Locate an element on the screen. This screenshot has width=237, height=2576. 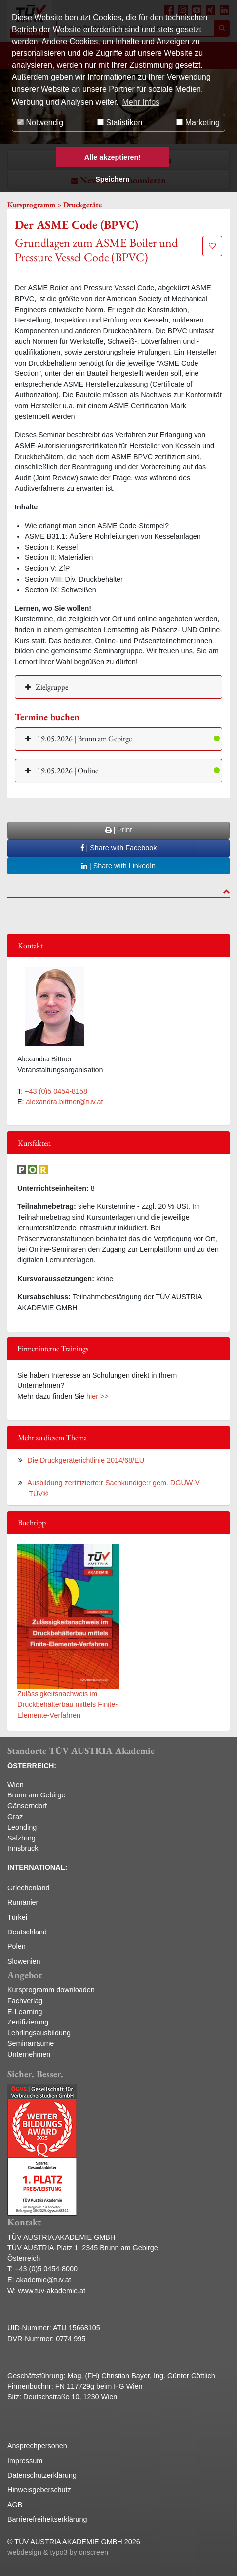
Kursprogramm downloaden is located at coordinates (51, 1990).